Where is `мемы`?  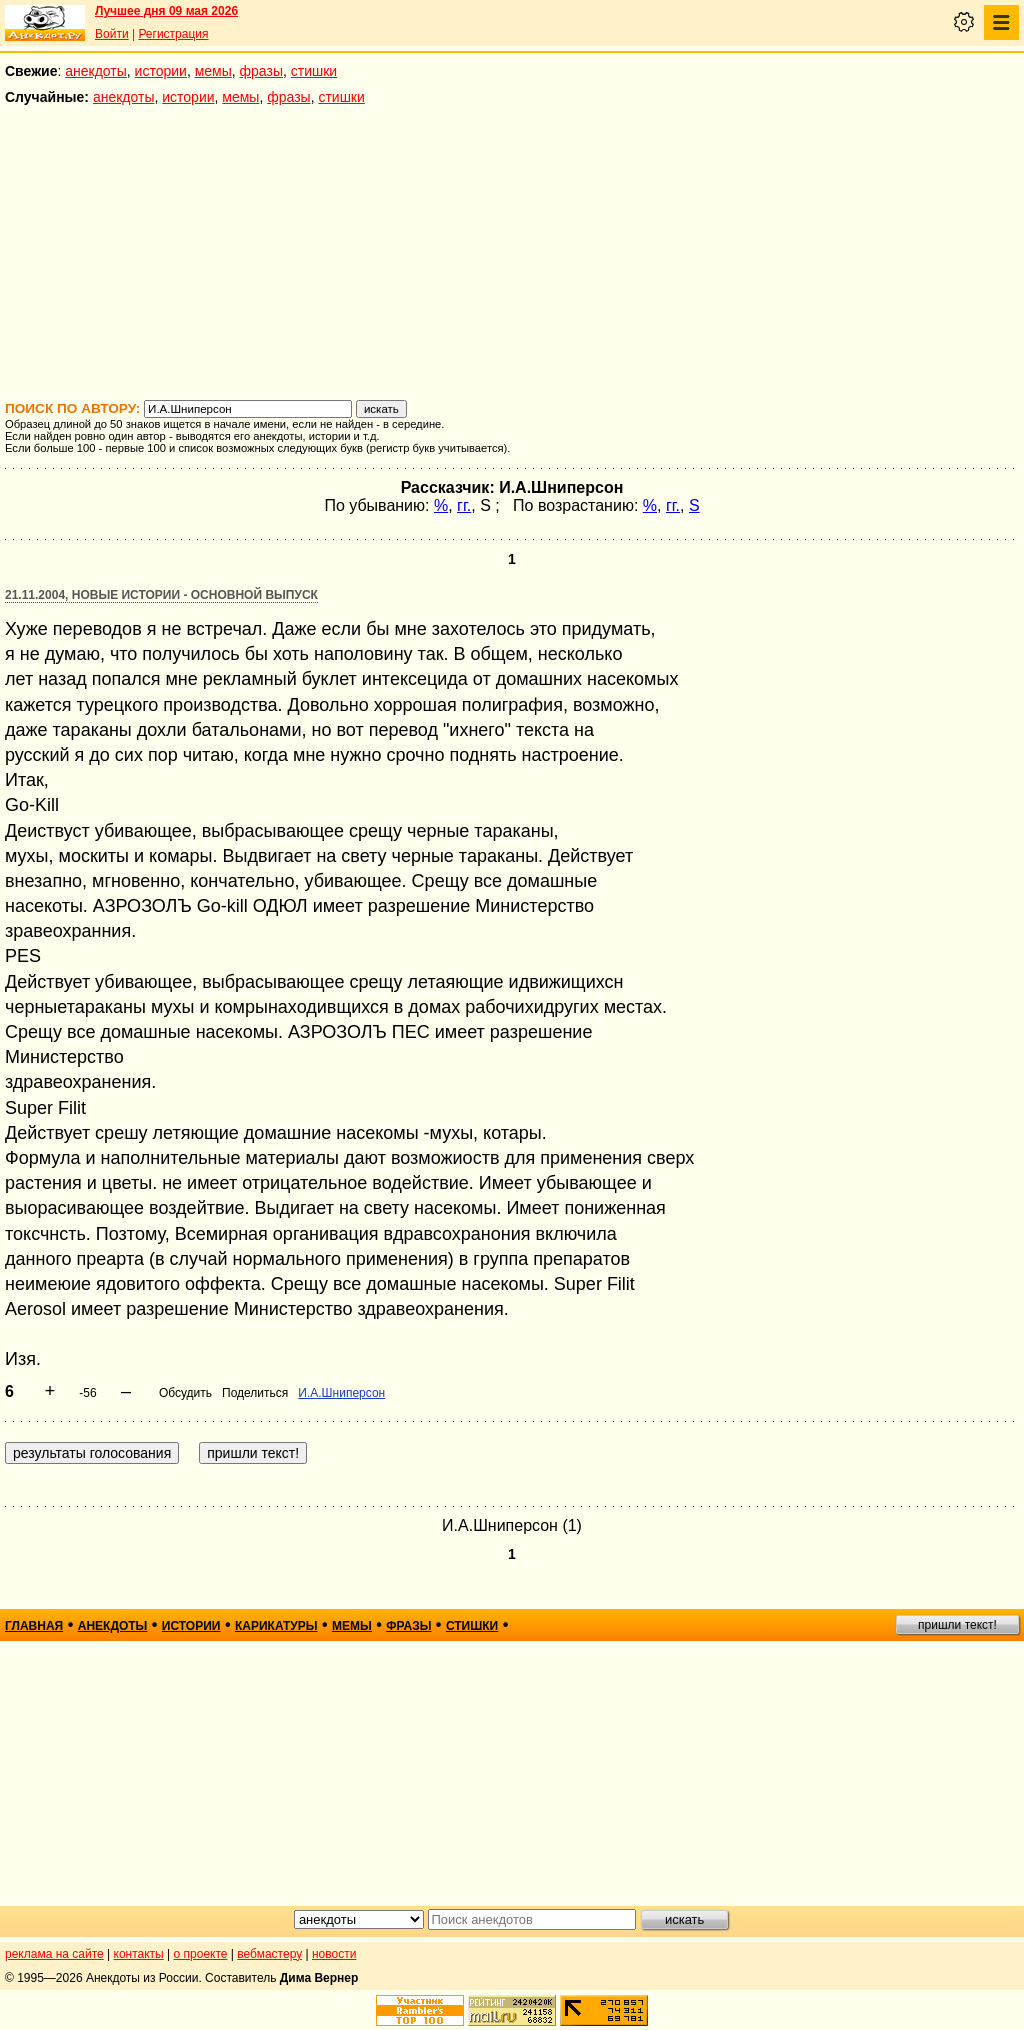 мемы is located at coordinates (213, 71).